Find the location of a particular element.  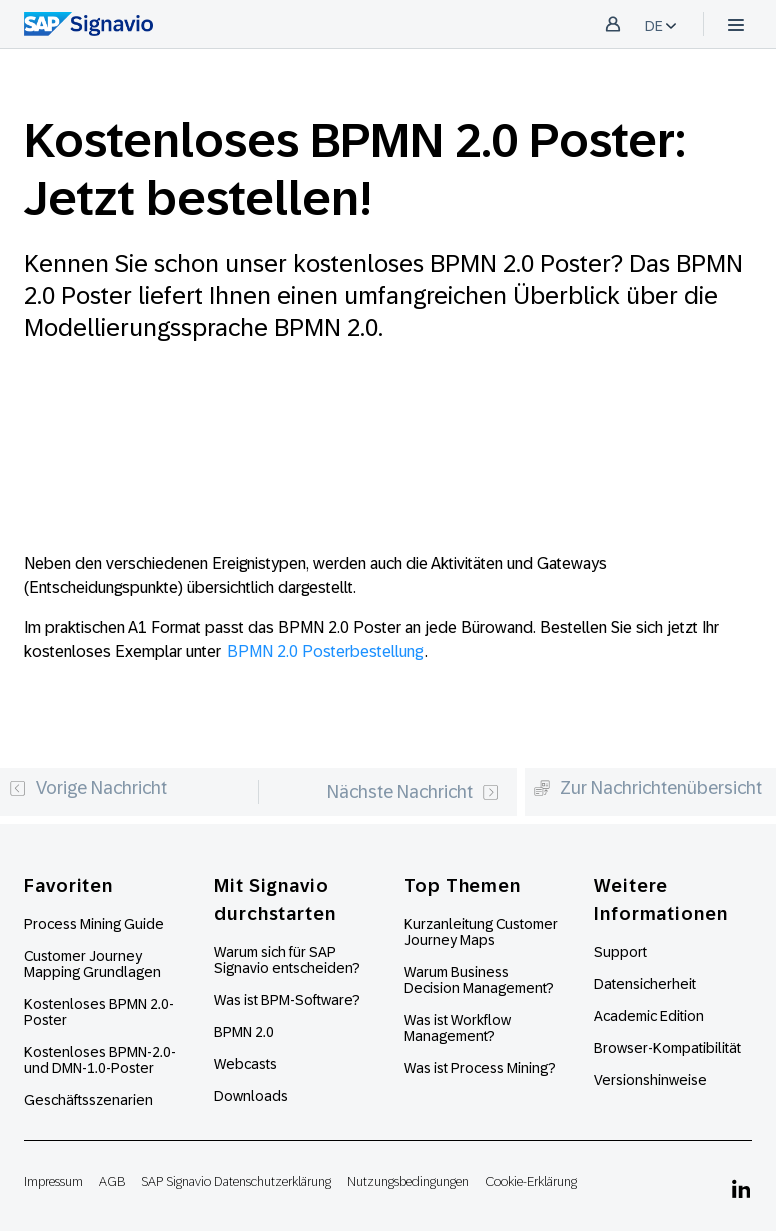

Kostenloses BPMN-2.0- und DMN-1.0-Poster is located at coordinates (100, 1060).